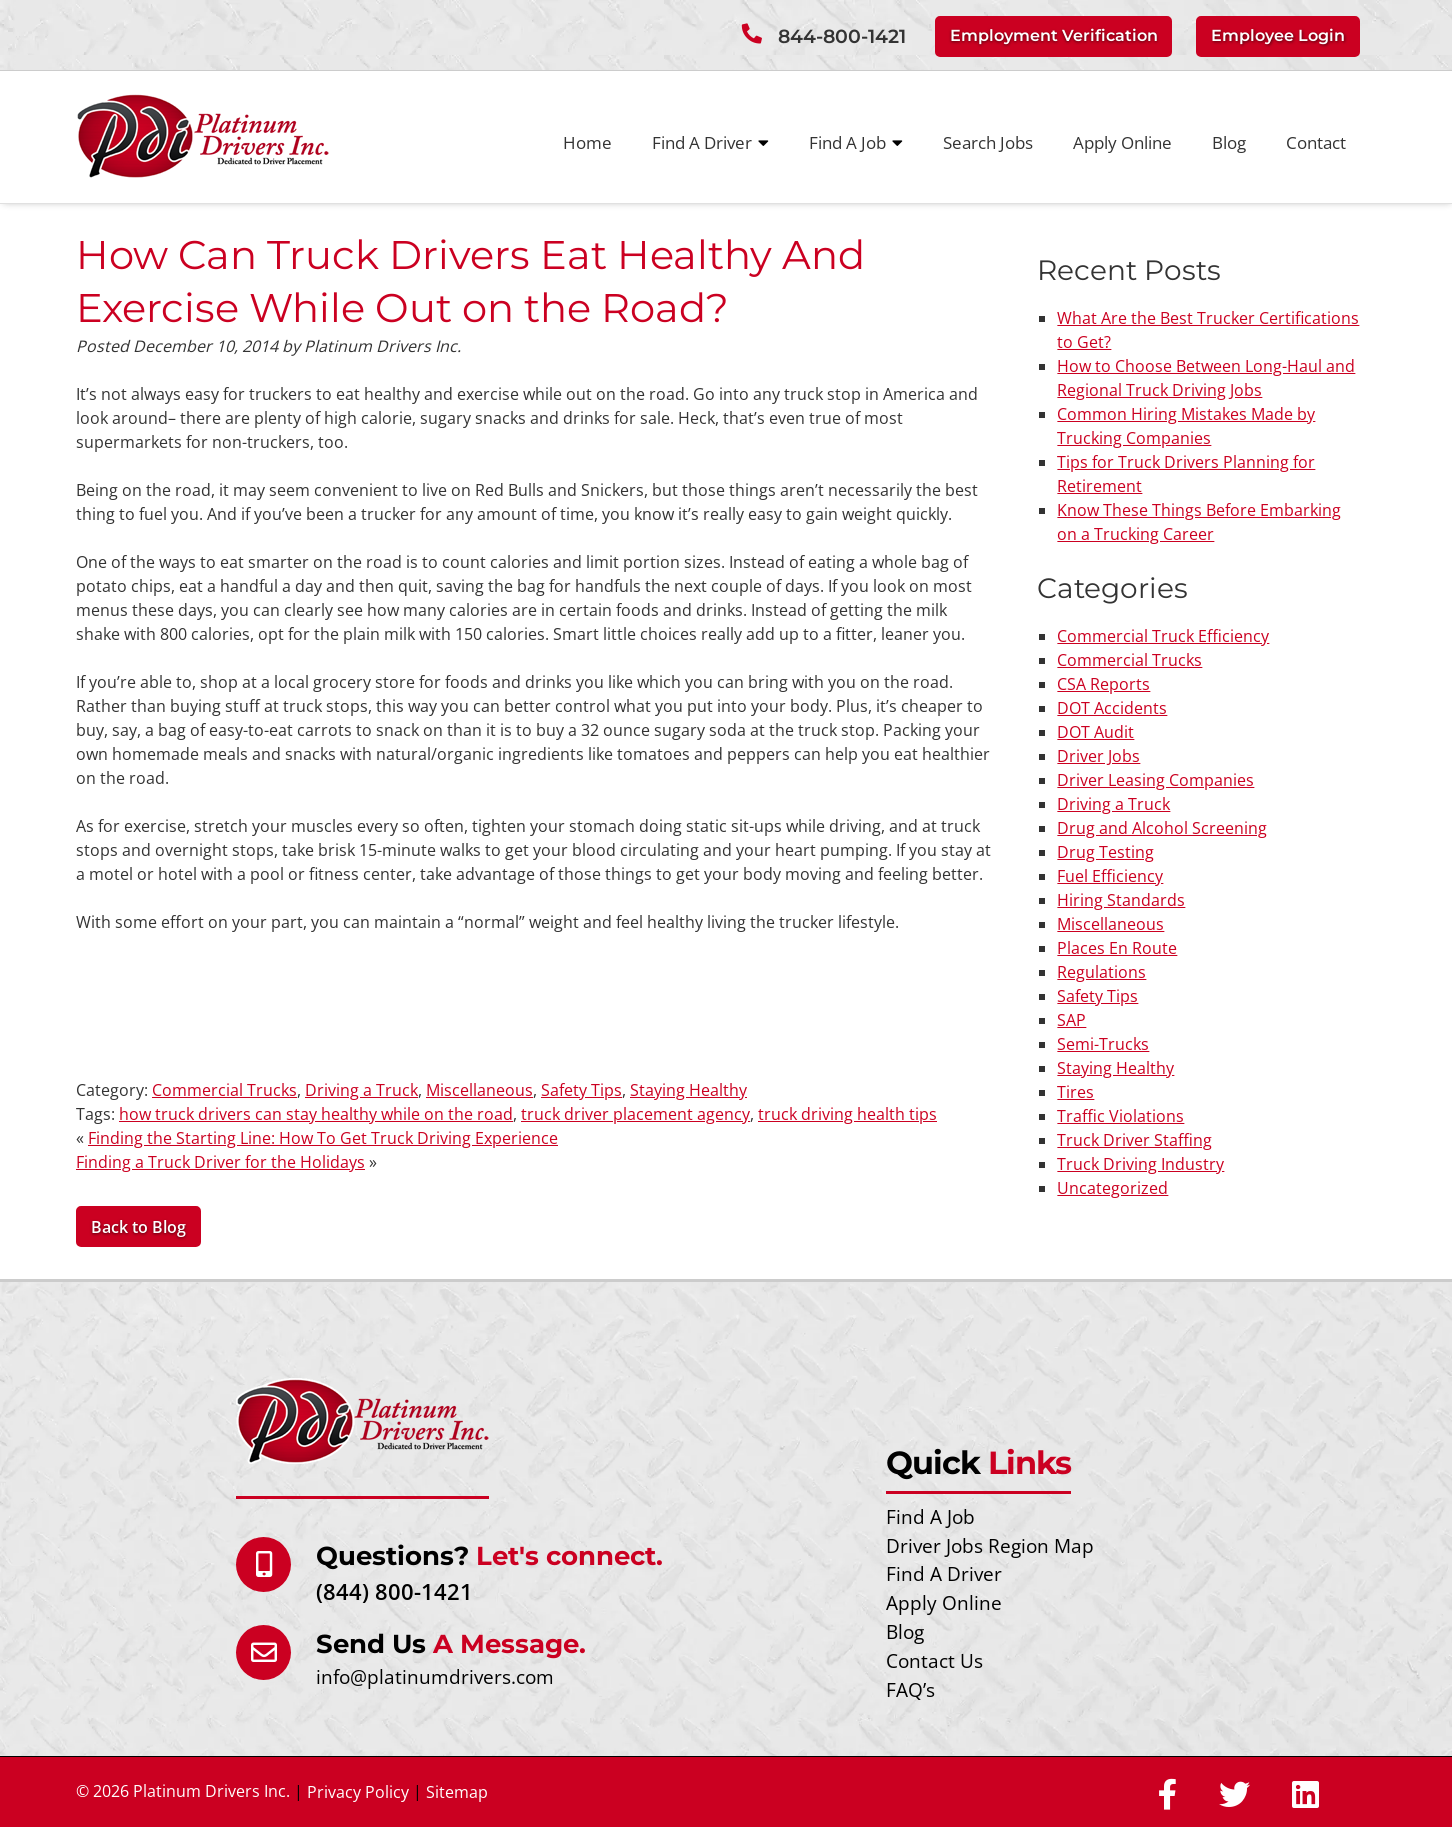 The width and height of the screenshot is (1452, 1827). What do you see at coordinates (1054, 35) in the screenshot?
I see `Employment Verification` at bounding box center [1054, 35].